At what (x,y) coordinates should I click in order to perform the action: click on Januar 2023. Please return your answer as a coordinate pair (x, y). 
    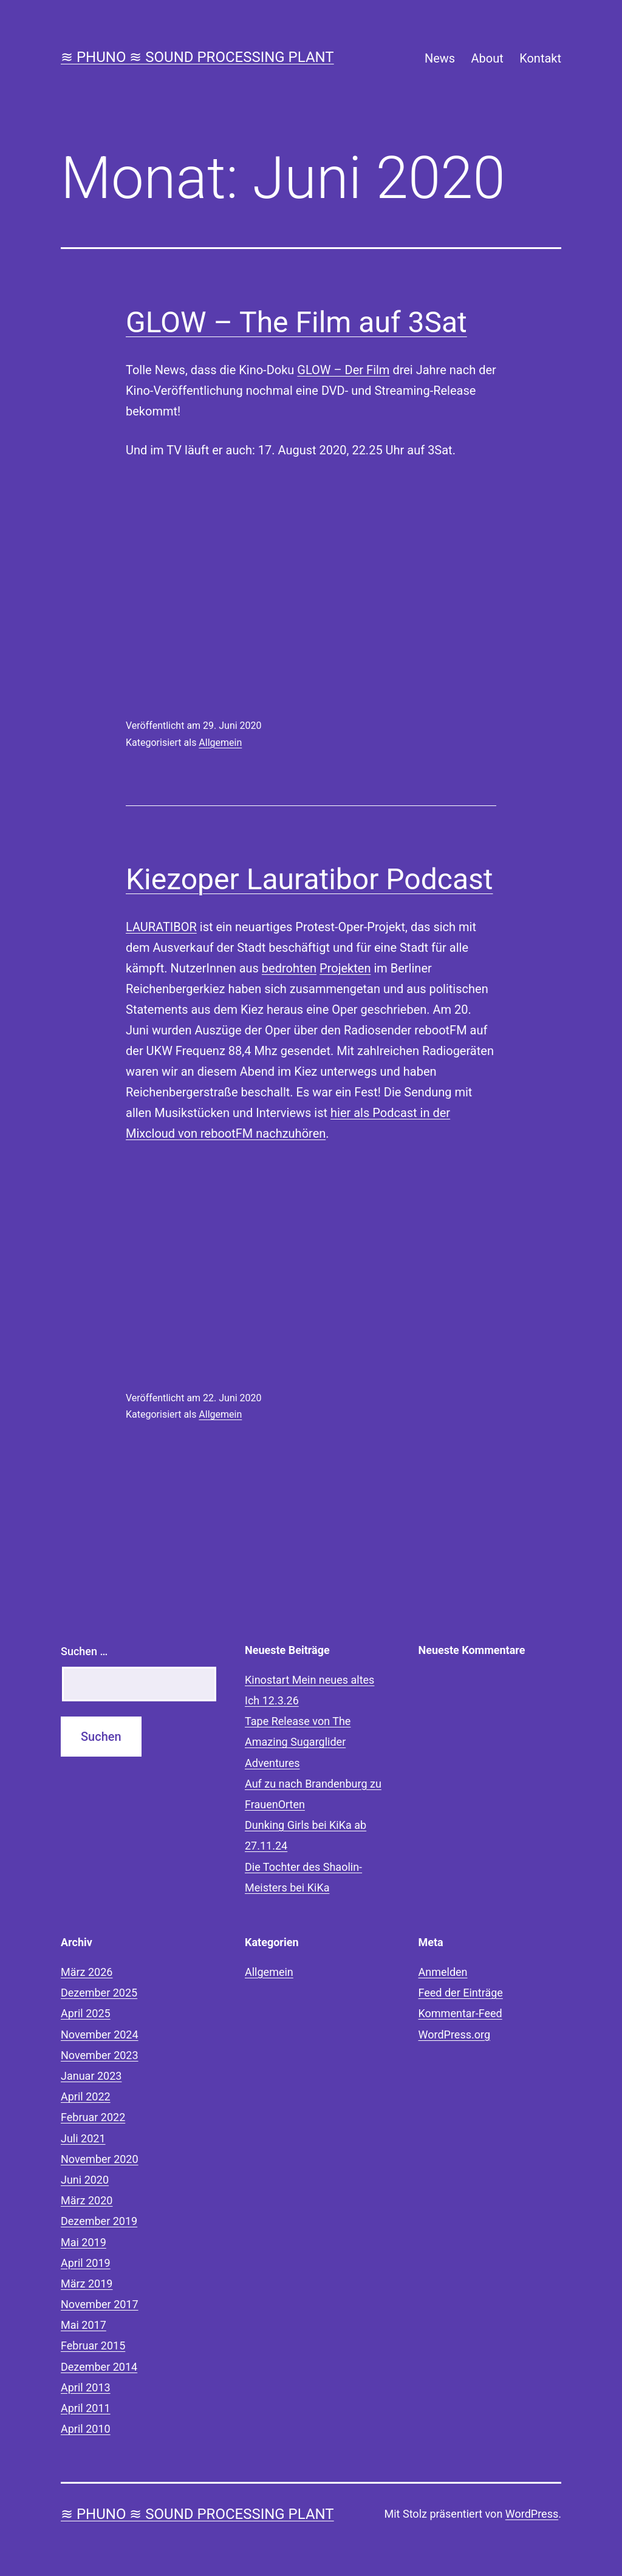
    Looking at the image, I should click on (91, 2075).